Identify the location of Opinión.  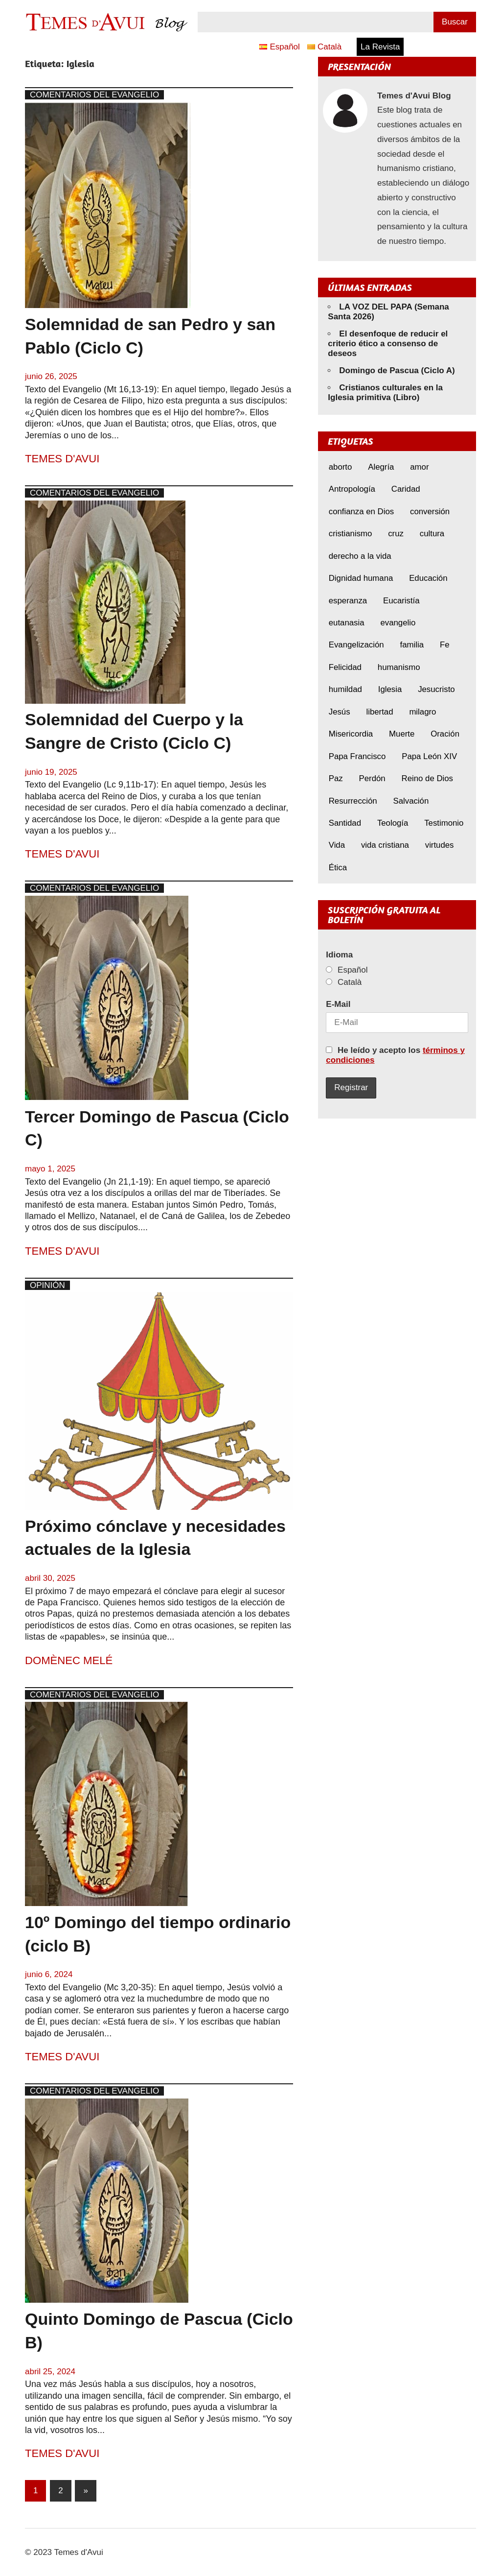
(47, 1285).